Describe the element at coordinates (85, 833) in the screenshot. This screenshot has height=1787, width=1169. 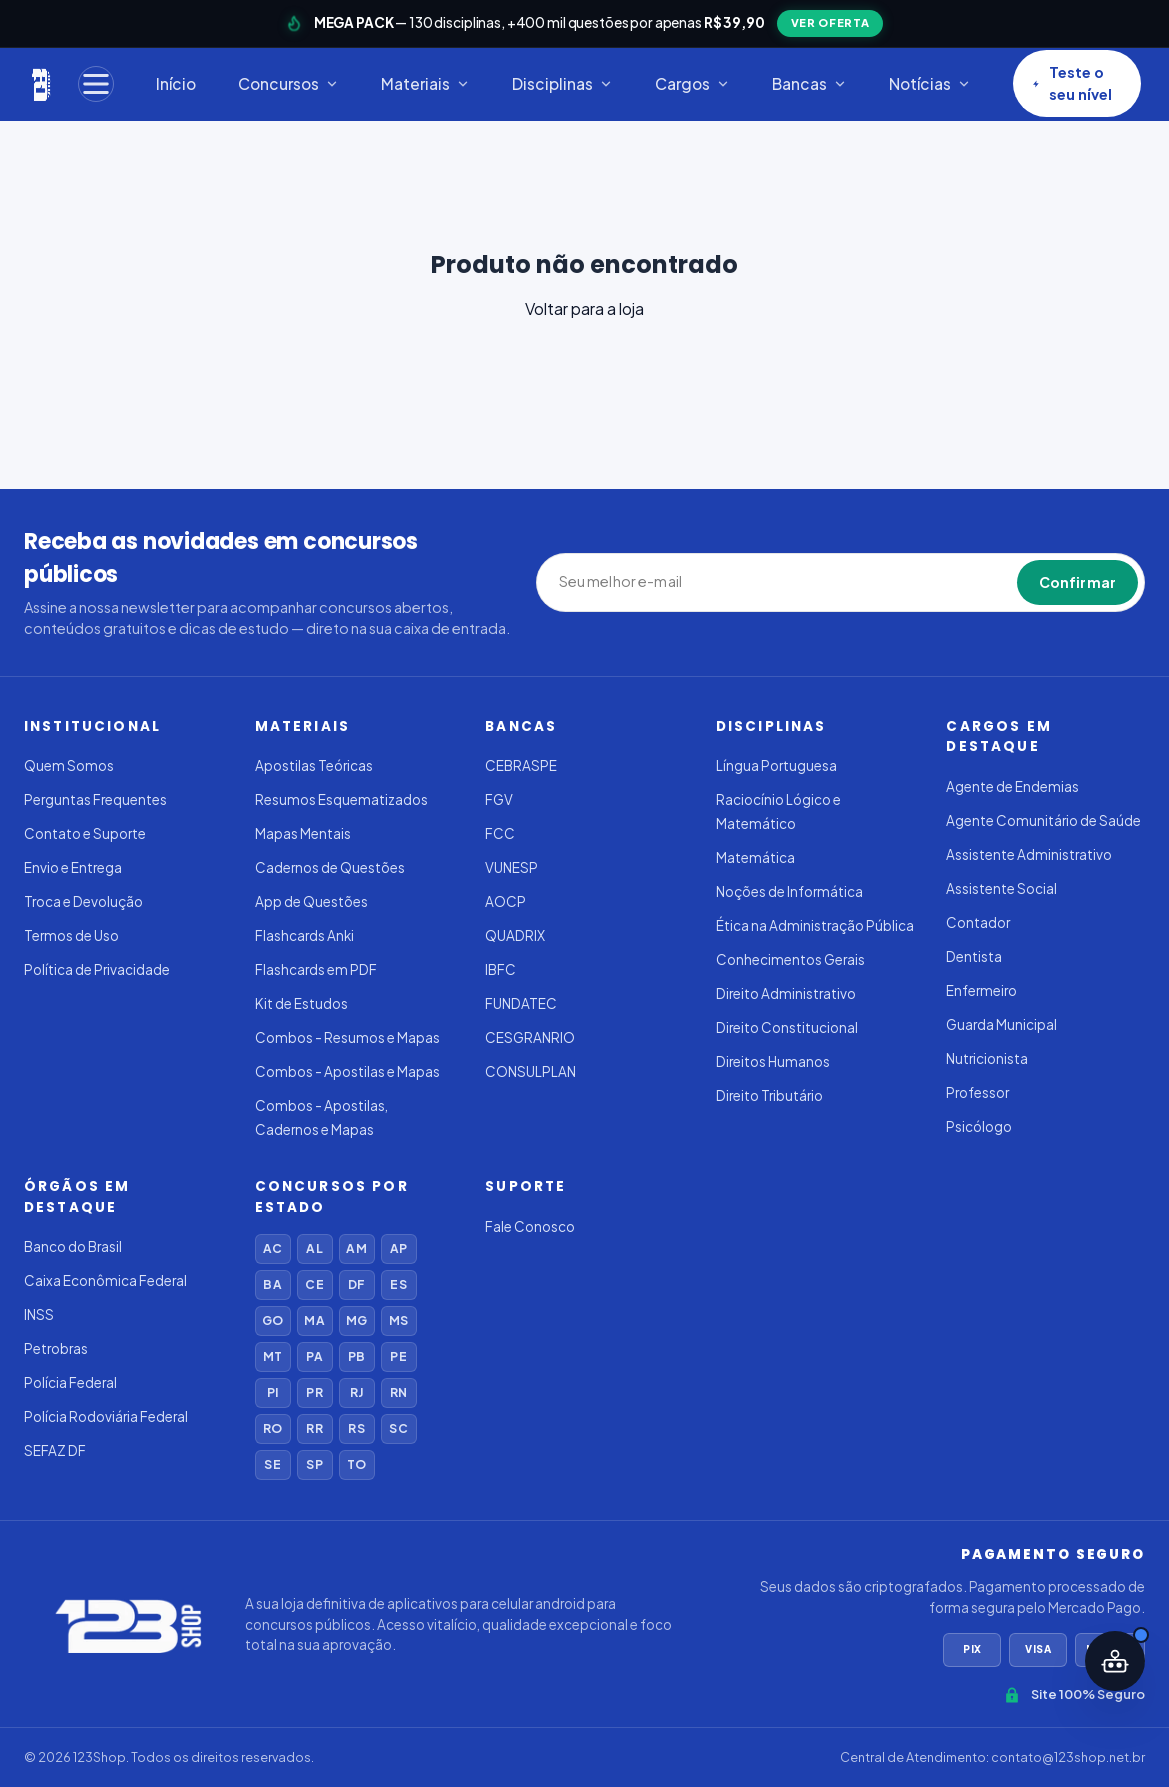
I see `Contato e Suporte` at that location.